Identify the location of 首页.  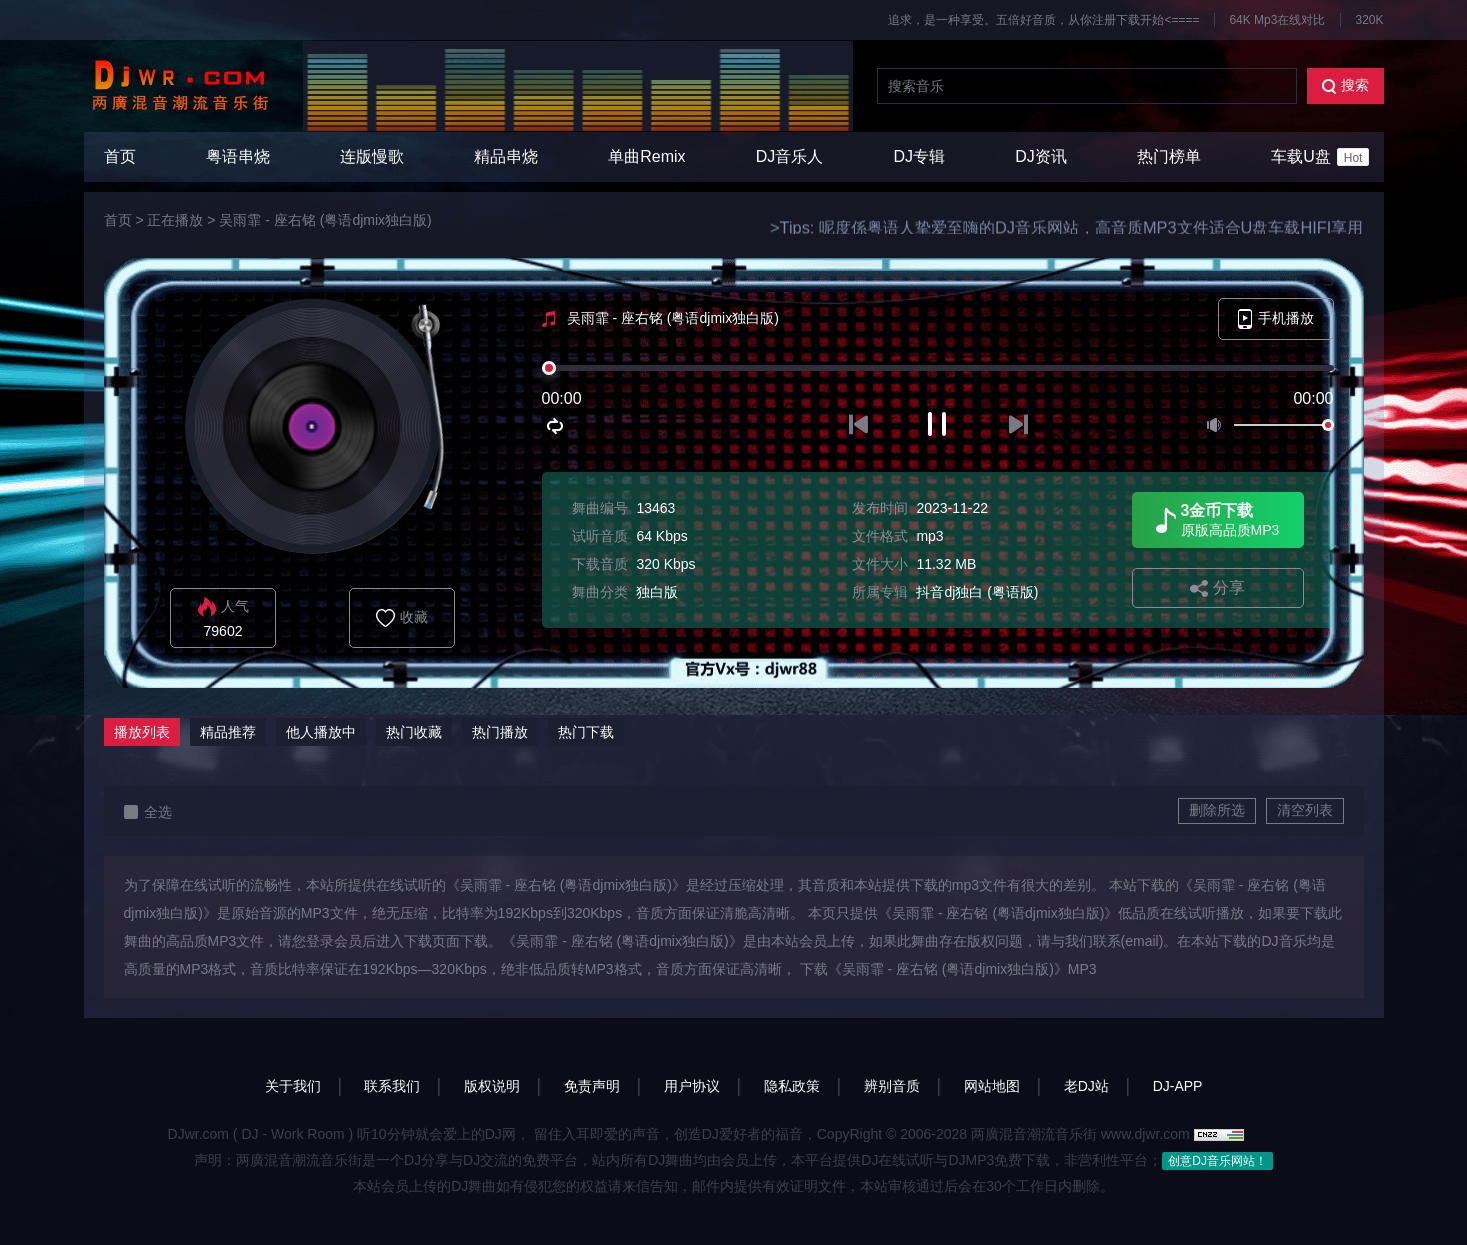
(120, 156).